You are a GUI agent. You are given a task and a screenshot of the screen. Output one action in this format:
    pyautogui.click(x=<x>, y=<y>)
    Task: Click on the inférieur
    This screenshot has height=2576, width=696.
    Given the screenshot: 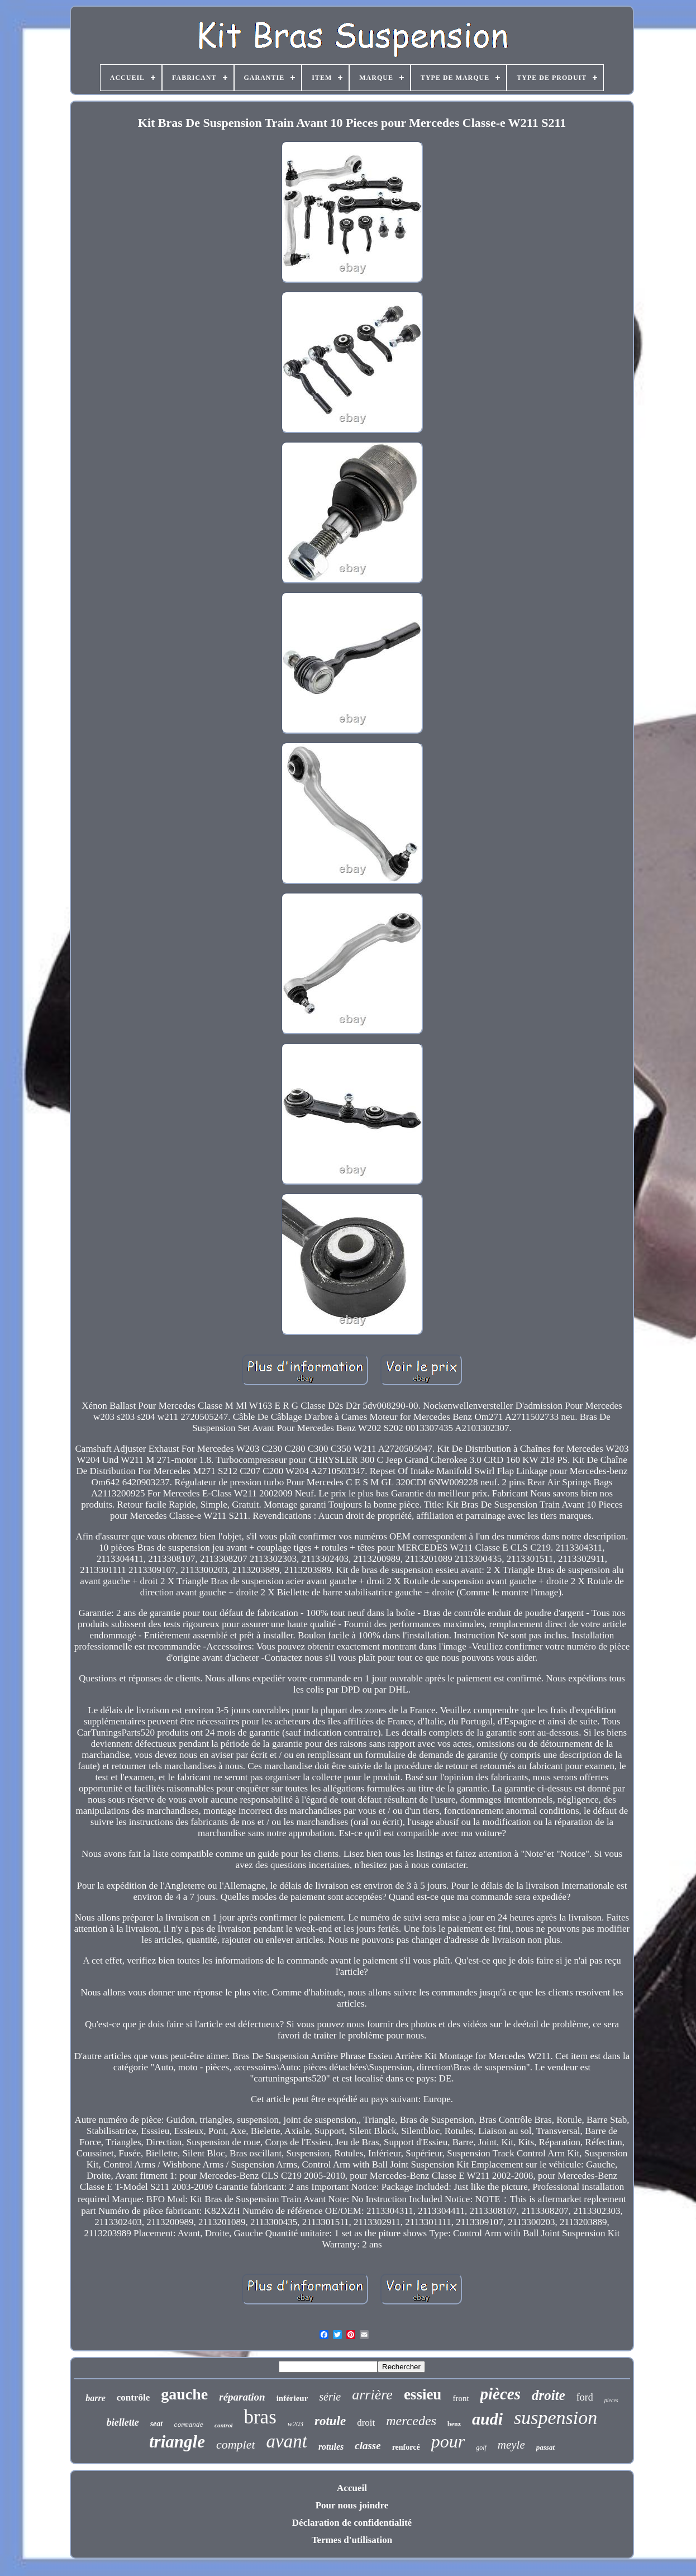 What is the action you would take?
    pyautogui.click(x=292, y=2398)
    